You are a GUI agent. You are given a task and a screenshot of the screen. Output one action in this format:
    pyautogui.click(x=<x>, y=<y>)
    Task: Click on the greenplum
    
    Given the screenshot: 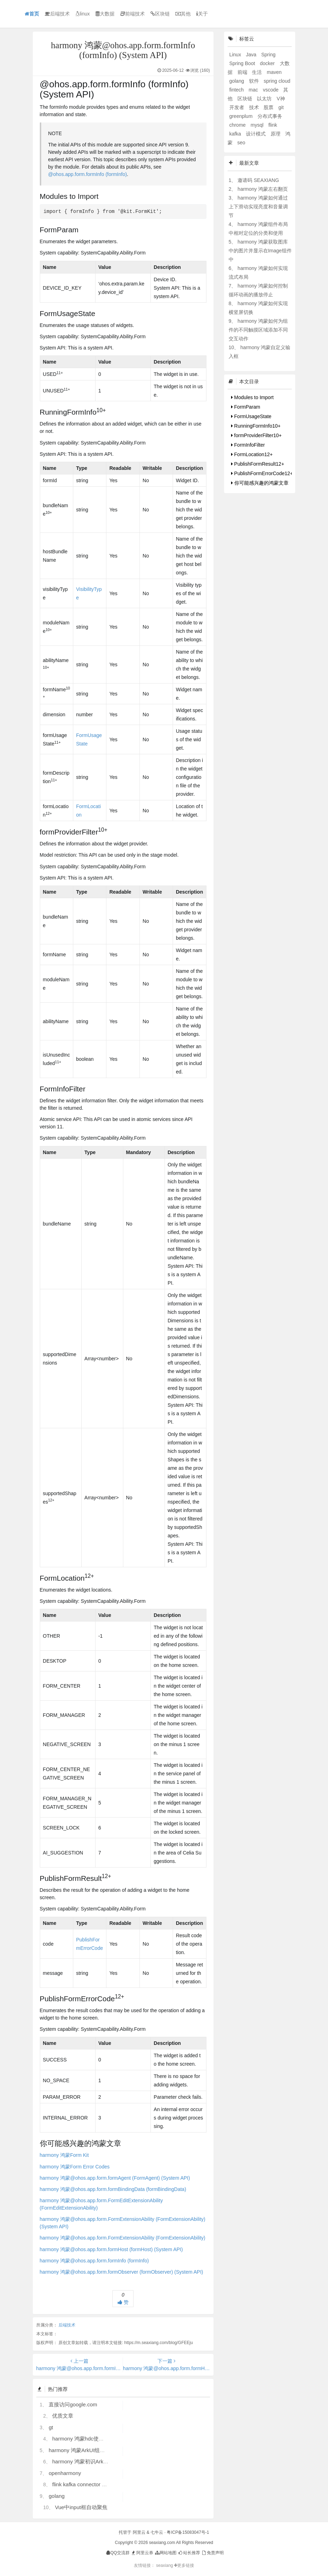 What is the action you would take?
    pyautogui.click(x=241, y=116)
    